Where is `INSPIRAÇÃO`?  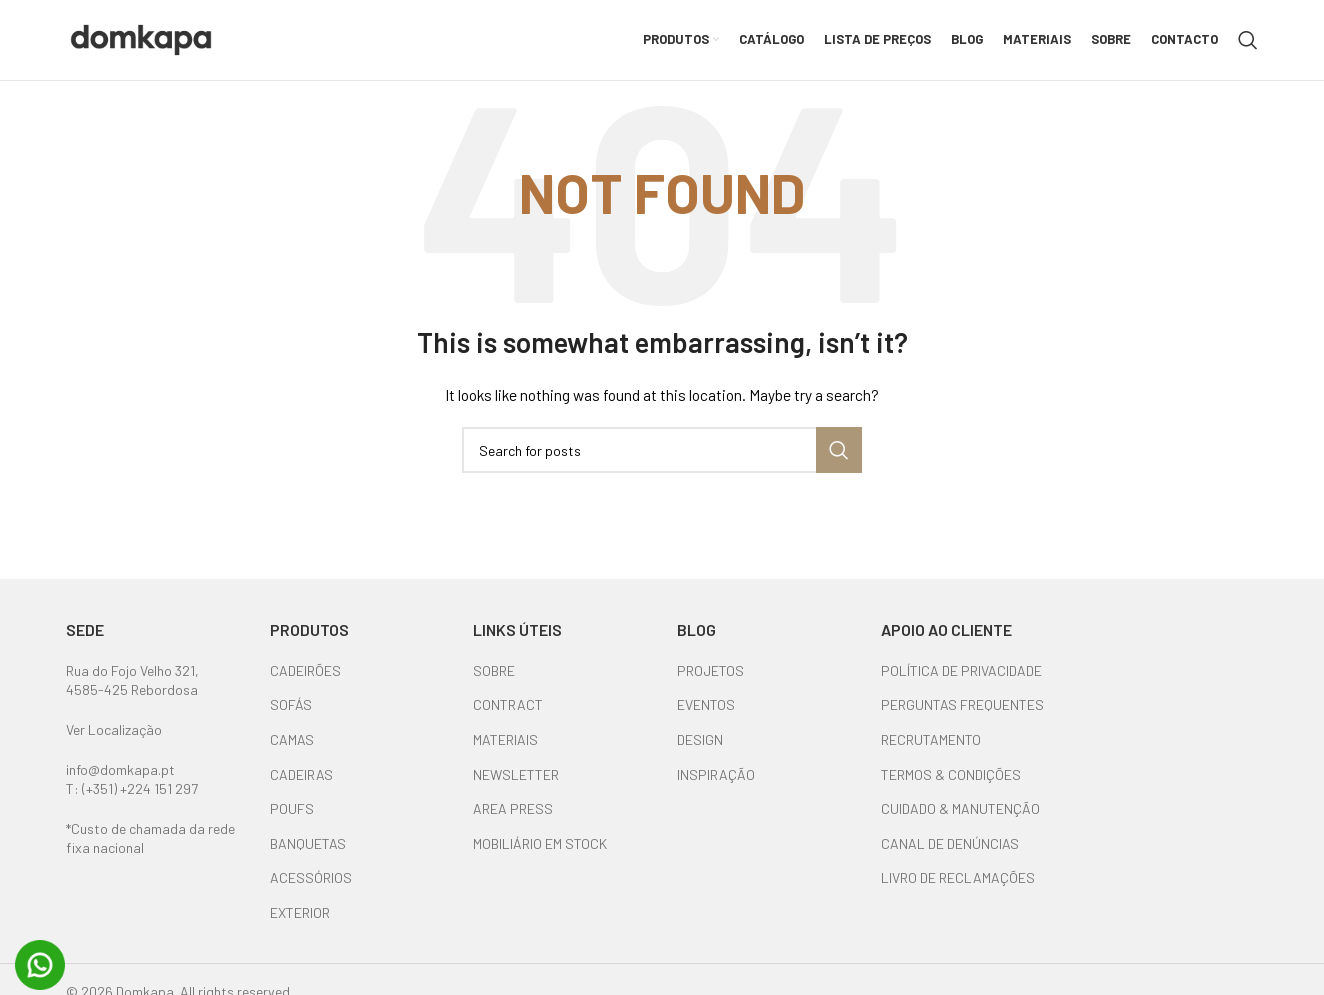
INSPIRAÇÃO is located at coordinates (716, 774).